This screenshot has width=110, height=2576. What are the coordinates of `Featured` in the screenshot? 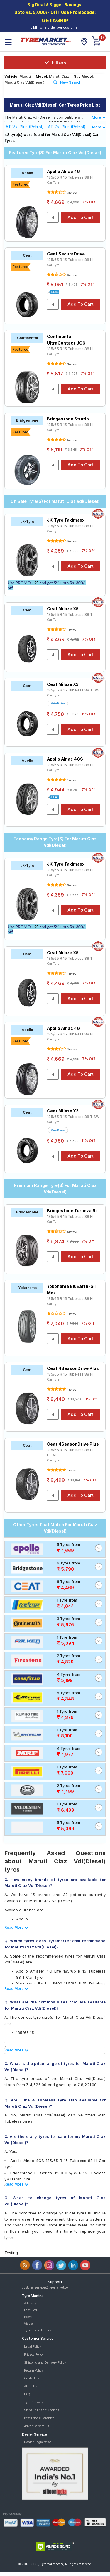 It's located at (30, 2310).